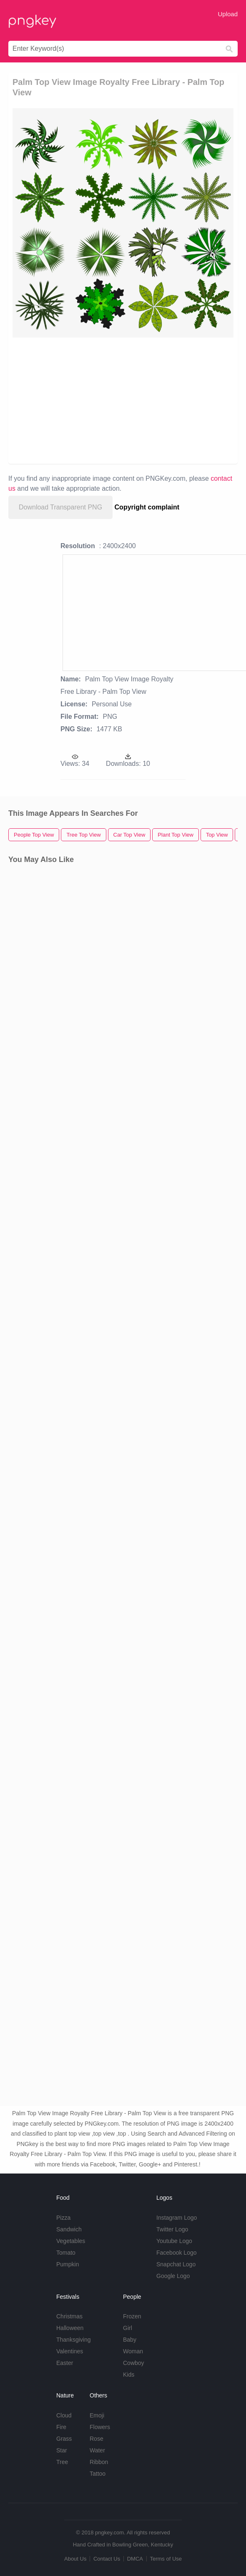 Image resolution: width=246 pixels, height=2576 pixels. I want to click on Tattoo, so click(97, 2473).